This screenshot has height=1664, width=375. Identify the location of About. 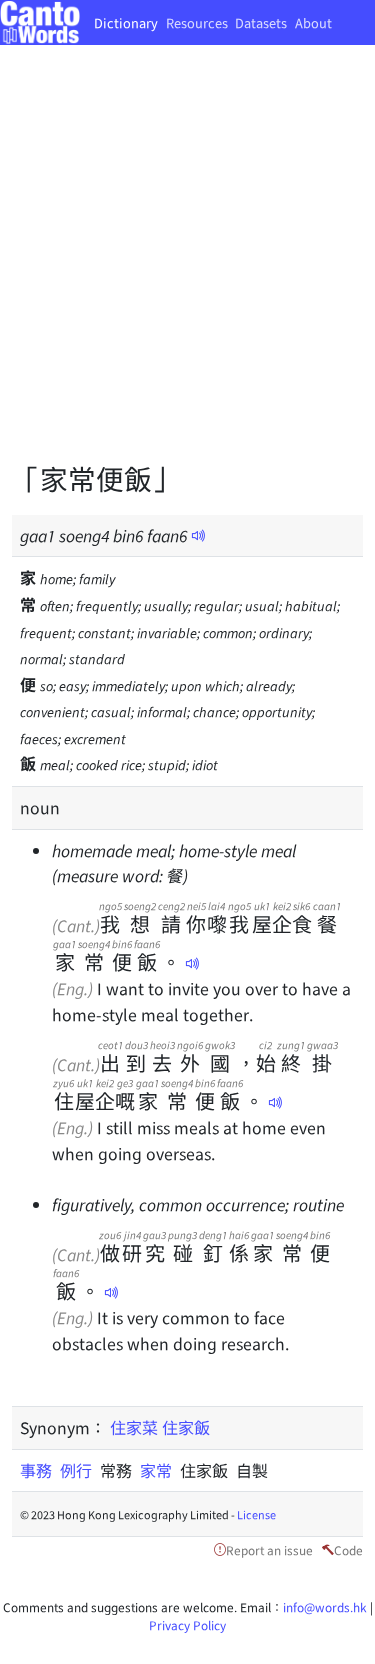
(313, 22).